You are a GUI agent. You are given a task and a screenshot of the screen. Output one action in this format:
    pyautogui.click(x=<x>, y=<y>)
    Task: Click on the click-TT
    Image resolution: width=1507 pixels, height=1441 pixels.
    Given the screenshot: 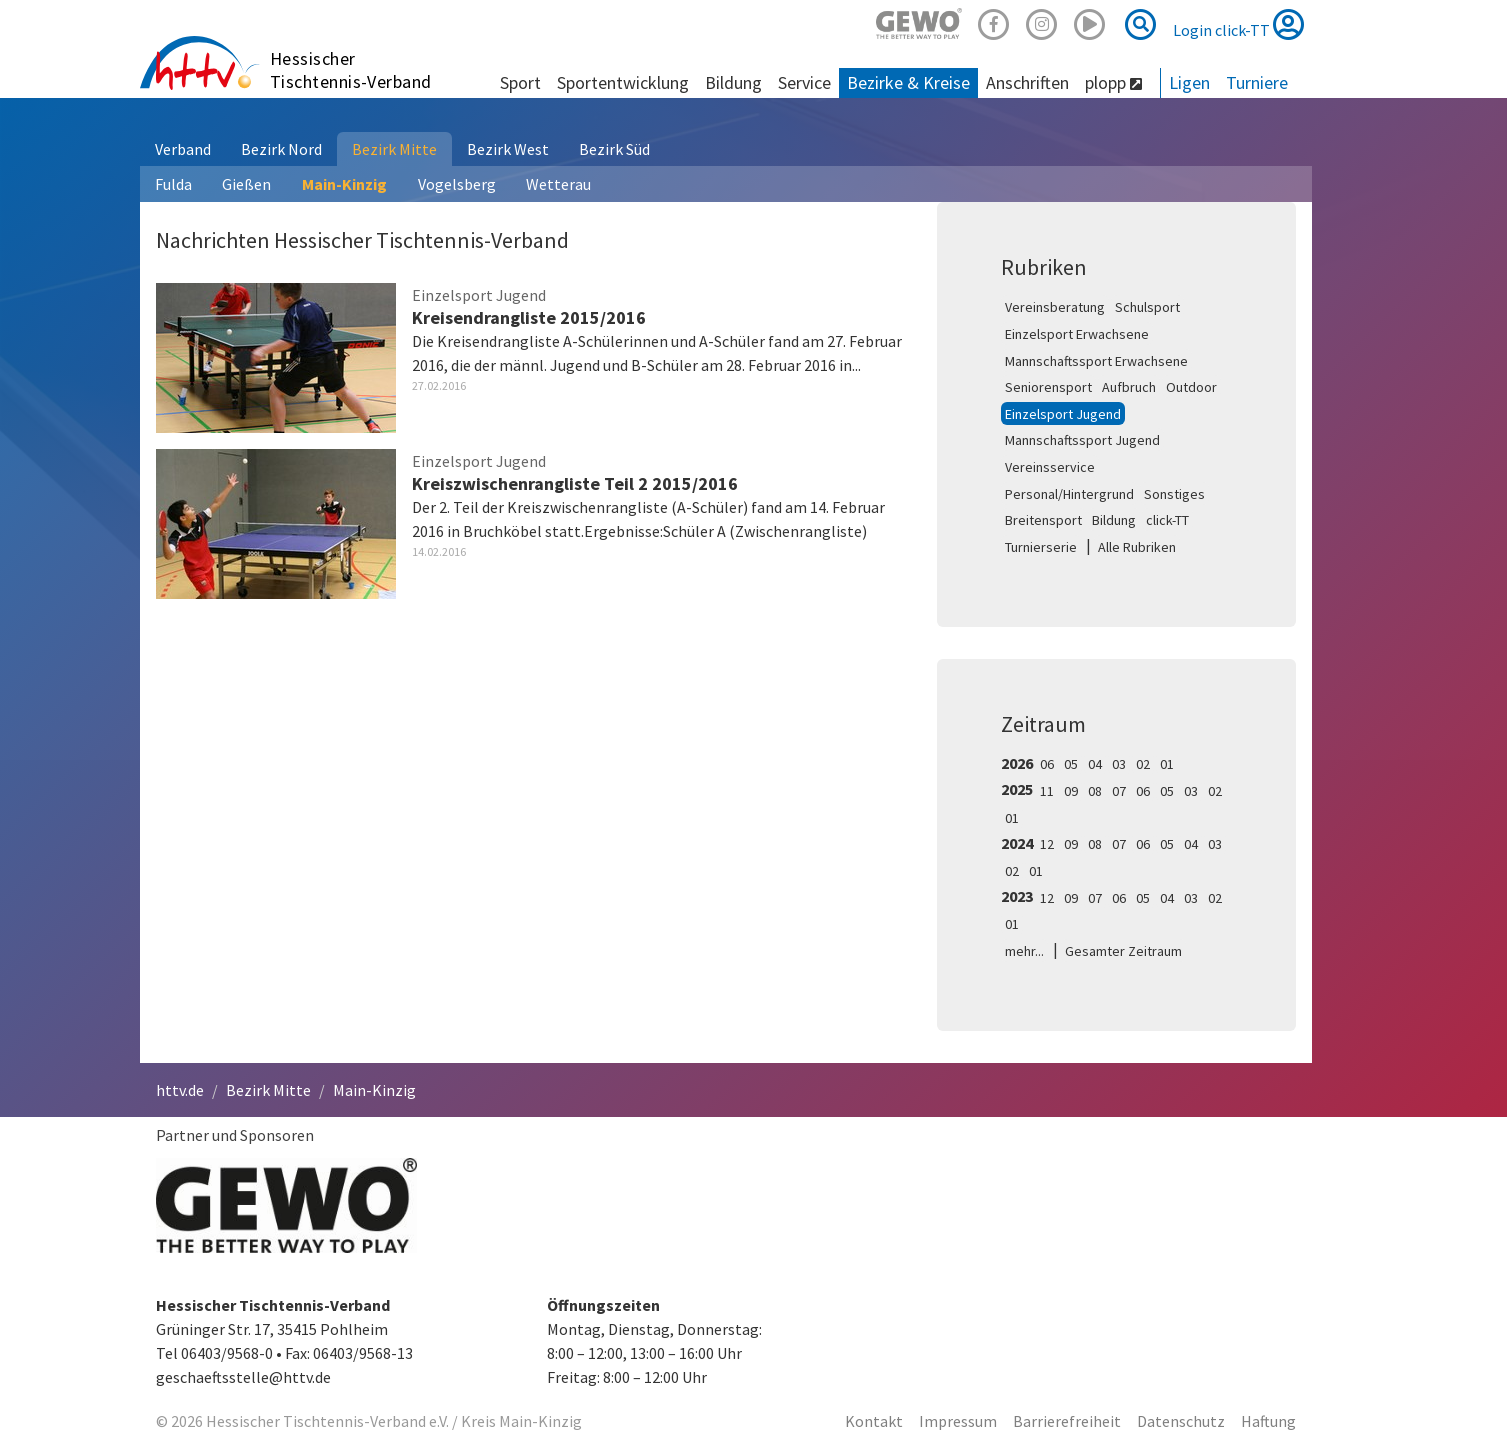 What is the action you would take?
    pyautogui.click(x=1167, y=520)
    